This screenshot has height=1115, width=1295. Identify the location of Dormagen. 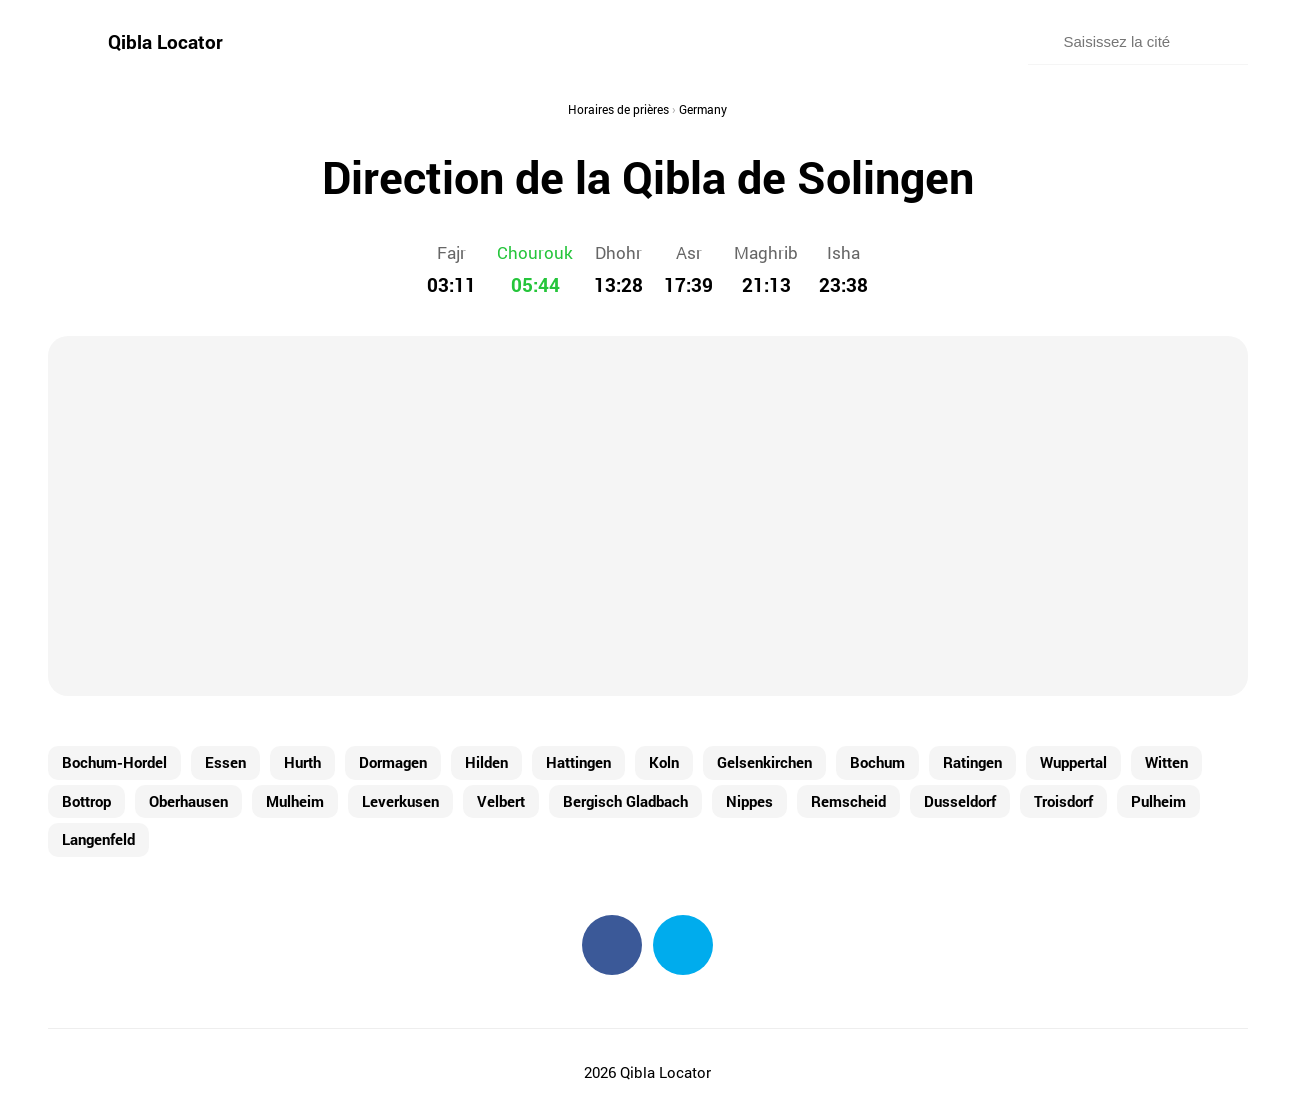
(393, 762).